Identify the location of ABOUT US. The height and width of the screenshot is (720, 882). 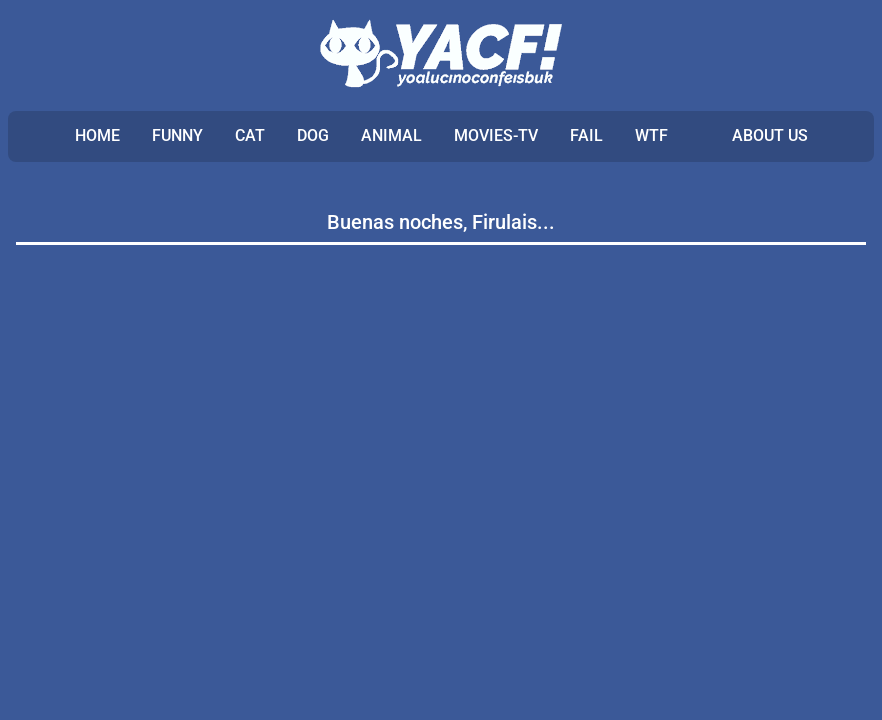
(770, 135).